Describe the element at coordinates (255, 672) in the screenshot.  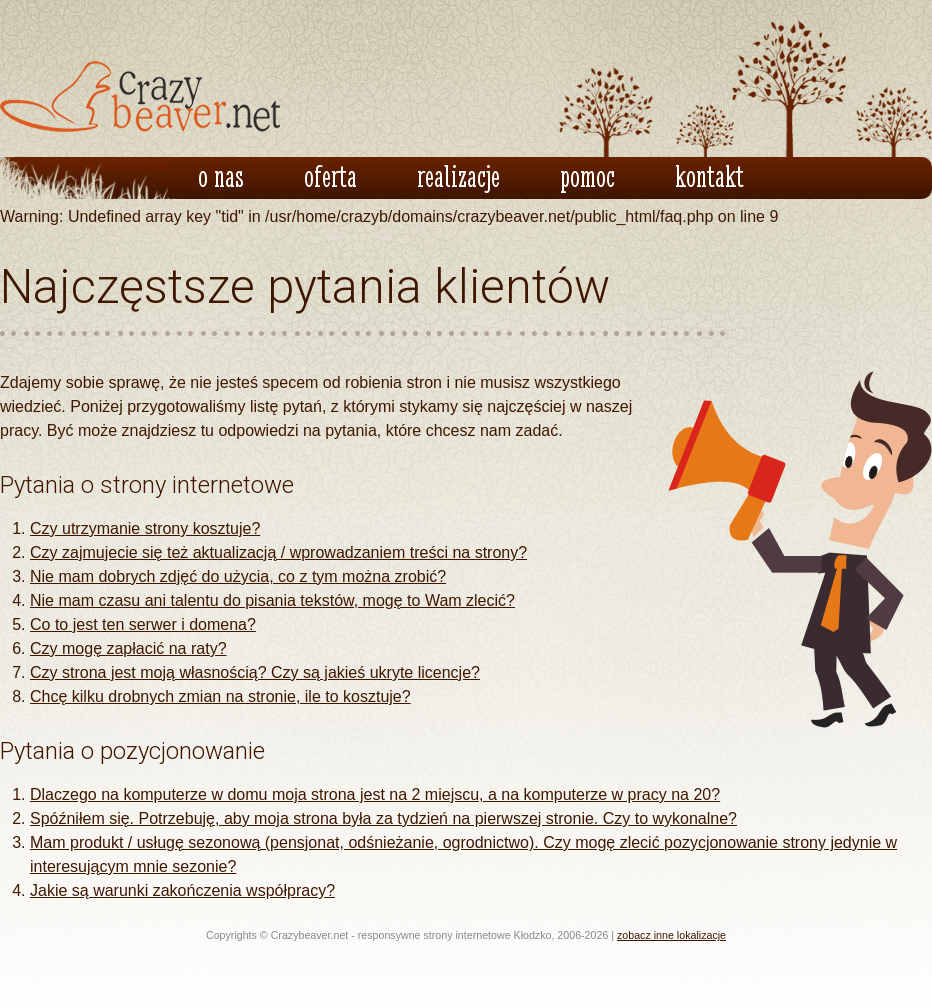
I see `Czy strona jest moją własnością? Czy są jakieś ukryte licencje?` at that location.